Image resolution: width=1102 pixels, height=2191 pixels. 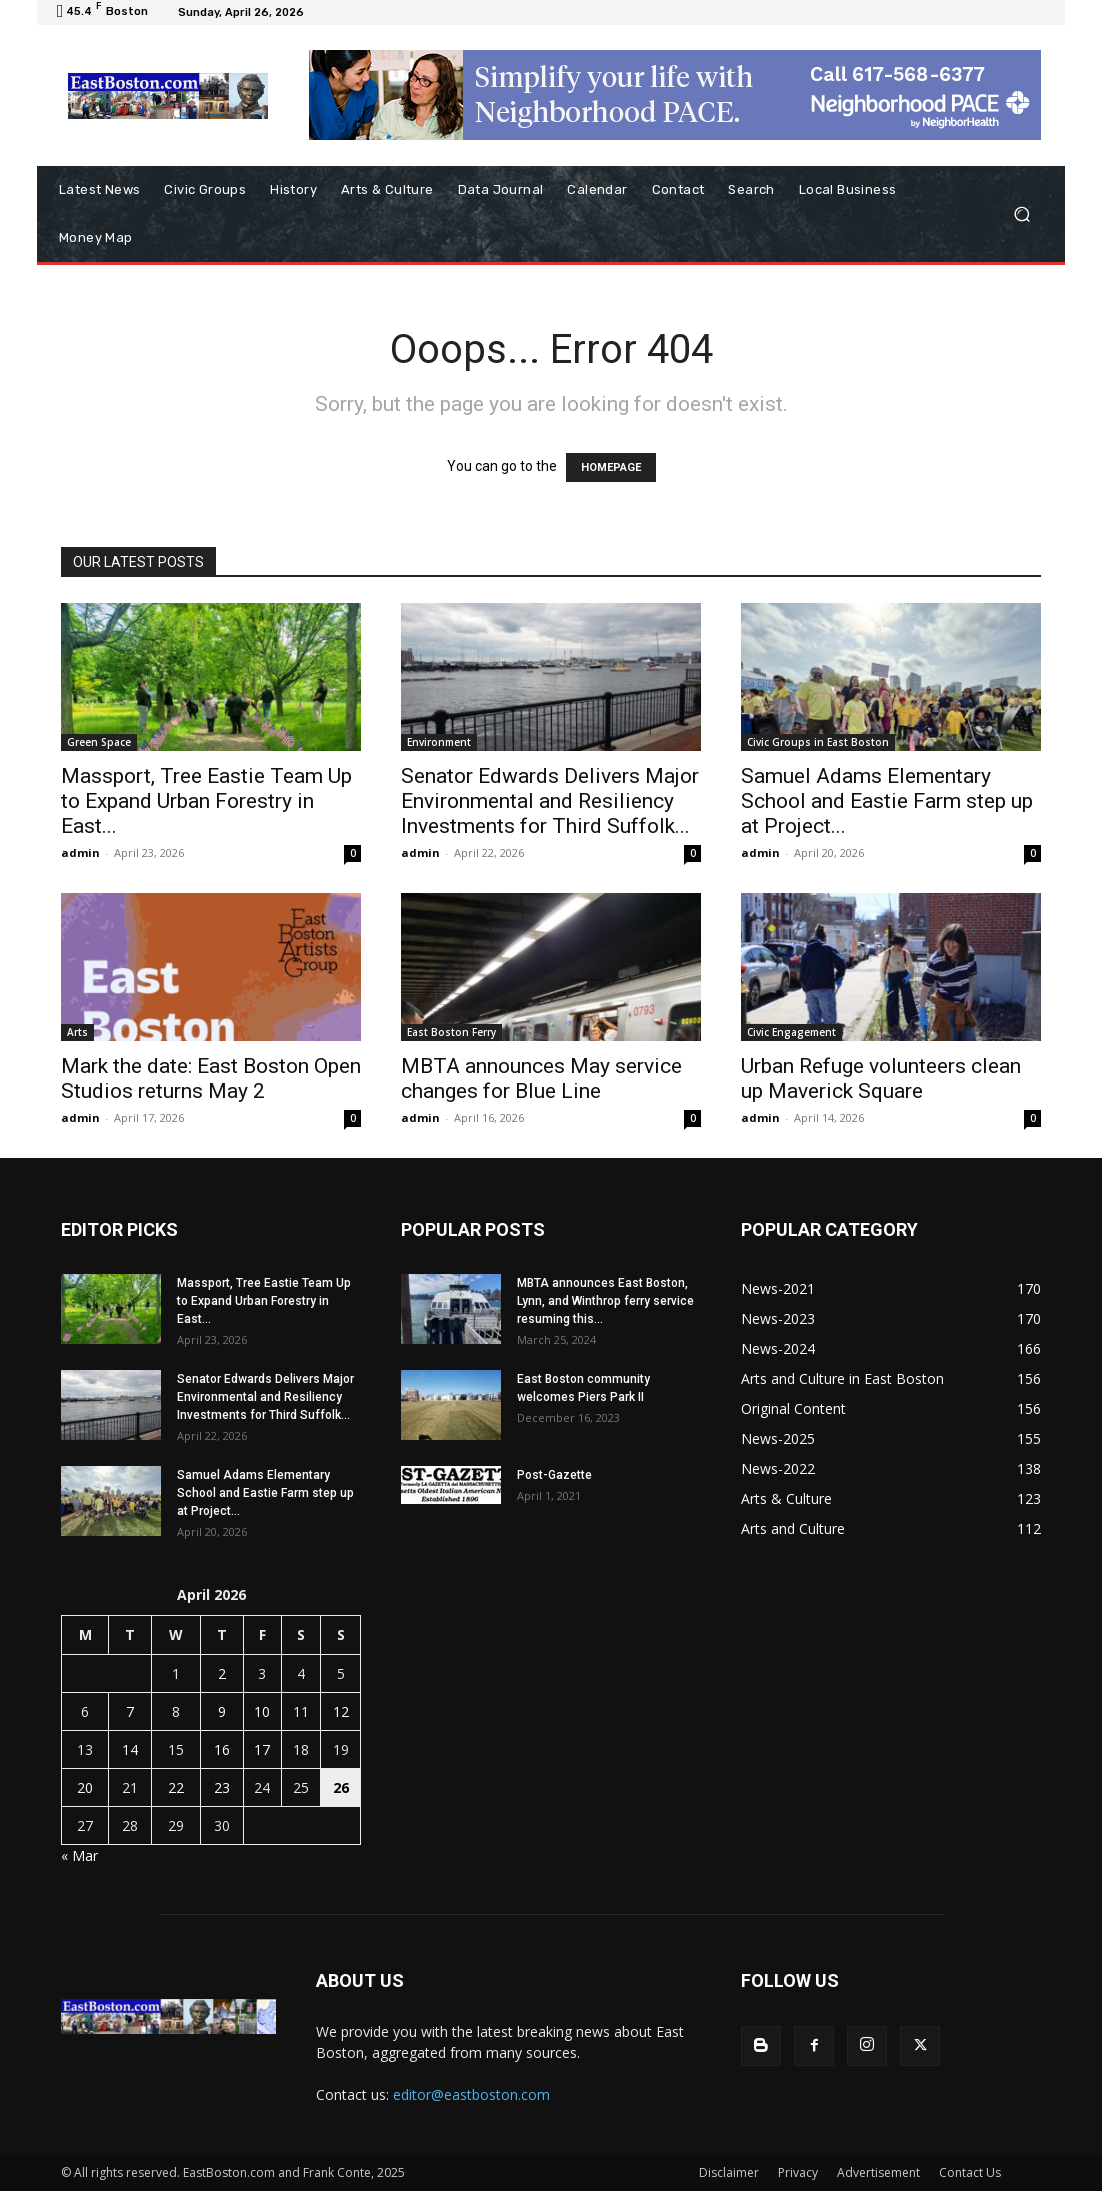 I want to click on Green Space, so click(x=99, y=742).